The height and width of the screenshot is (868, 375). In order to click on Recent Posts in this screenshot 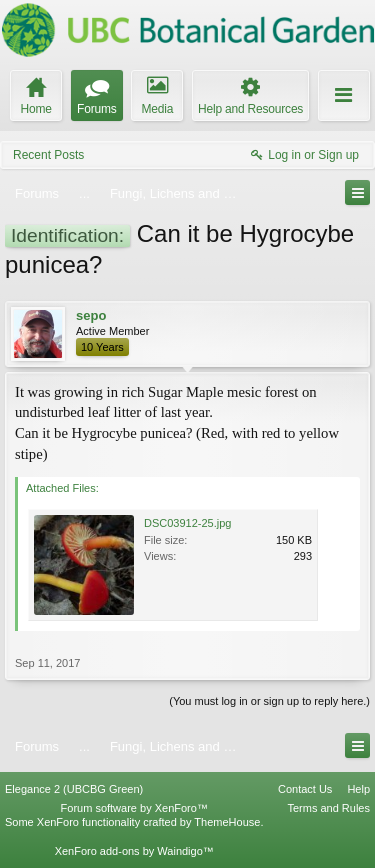, I will do `click(48, 155)`.